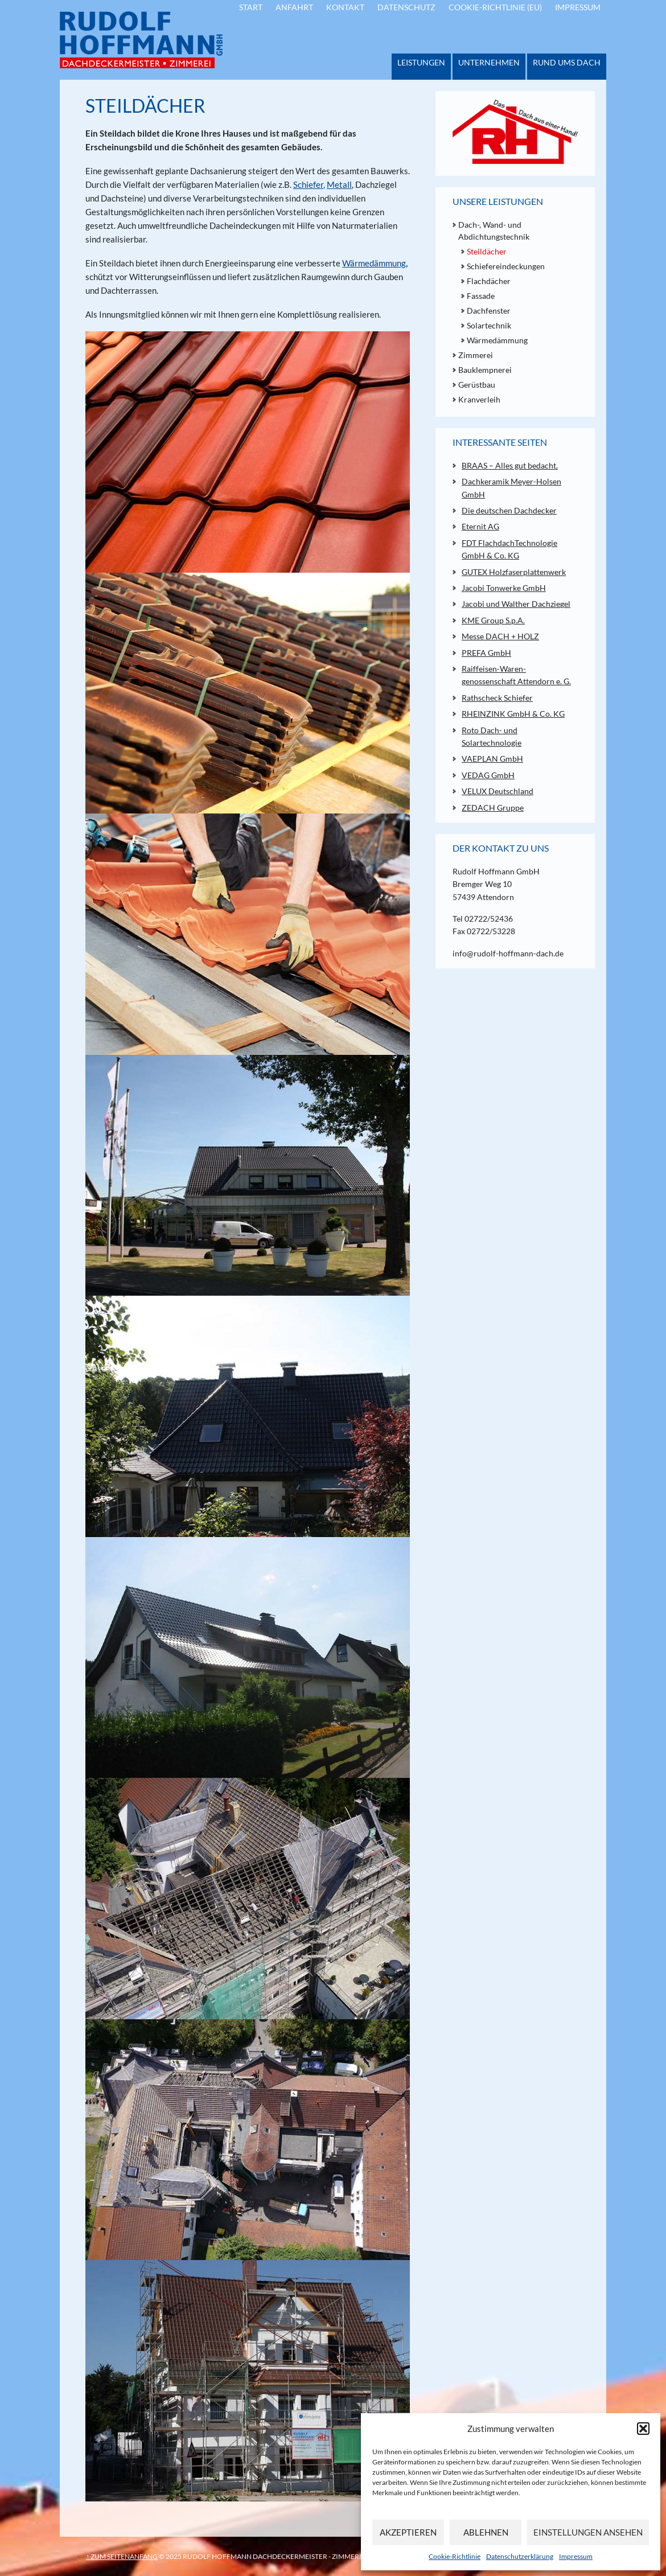 This screenshot has height=2576, width=666. Describe the element at coordinates (122, 2556) in the screenshot. I see `↑ zum Seitenanfang` at that location.